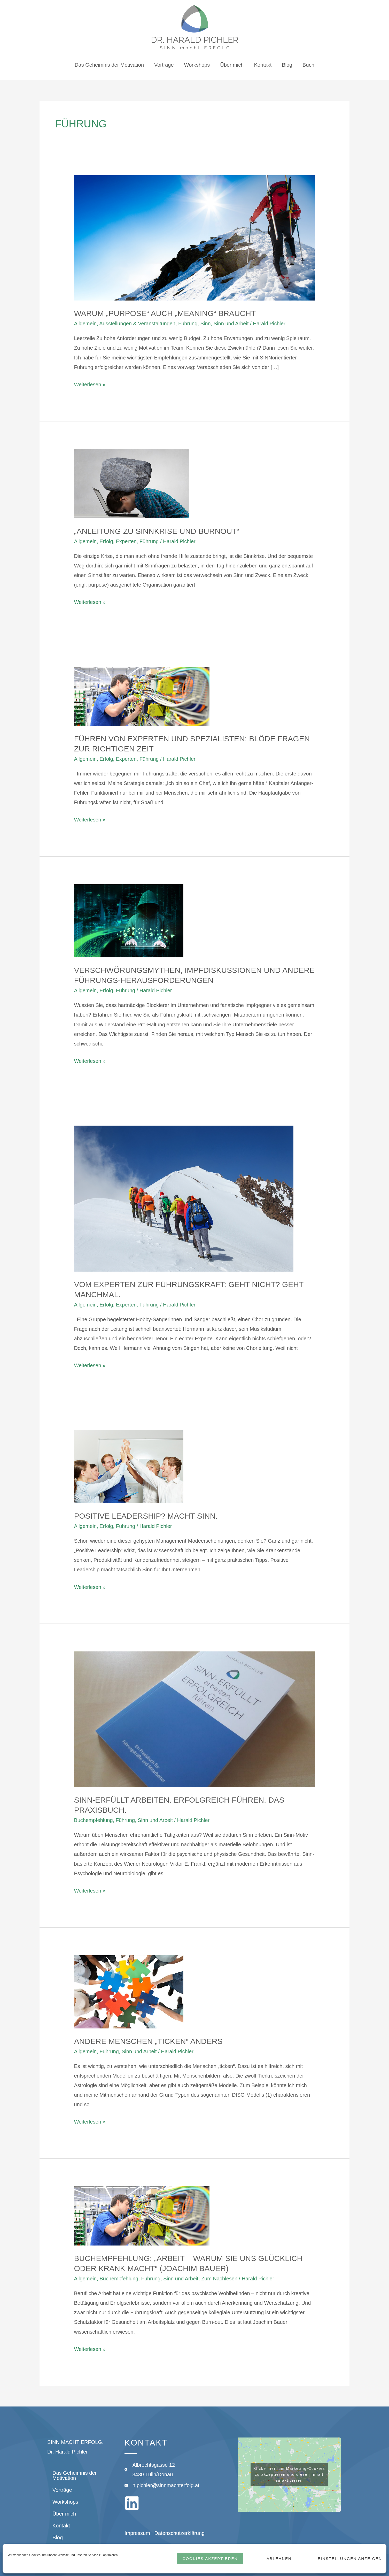  What do you see at coordinates (219, 2278) in the screenshot?
I see `Zum Nachlesen` at bounding box center [219, 2278].